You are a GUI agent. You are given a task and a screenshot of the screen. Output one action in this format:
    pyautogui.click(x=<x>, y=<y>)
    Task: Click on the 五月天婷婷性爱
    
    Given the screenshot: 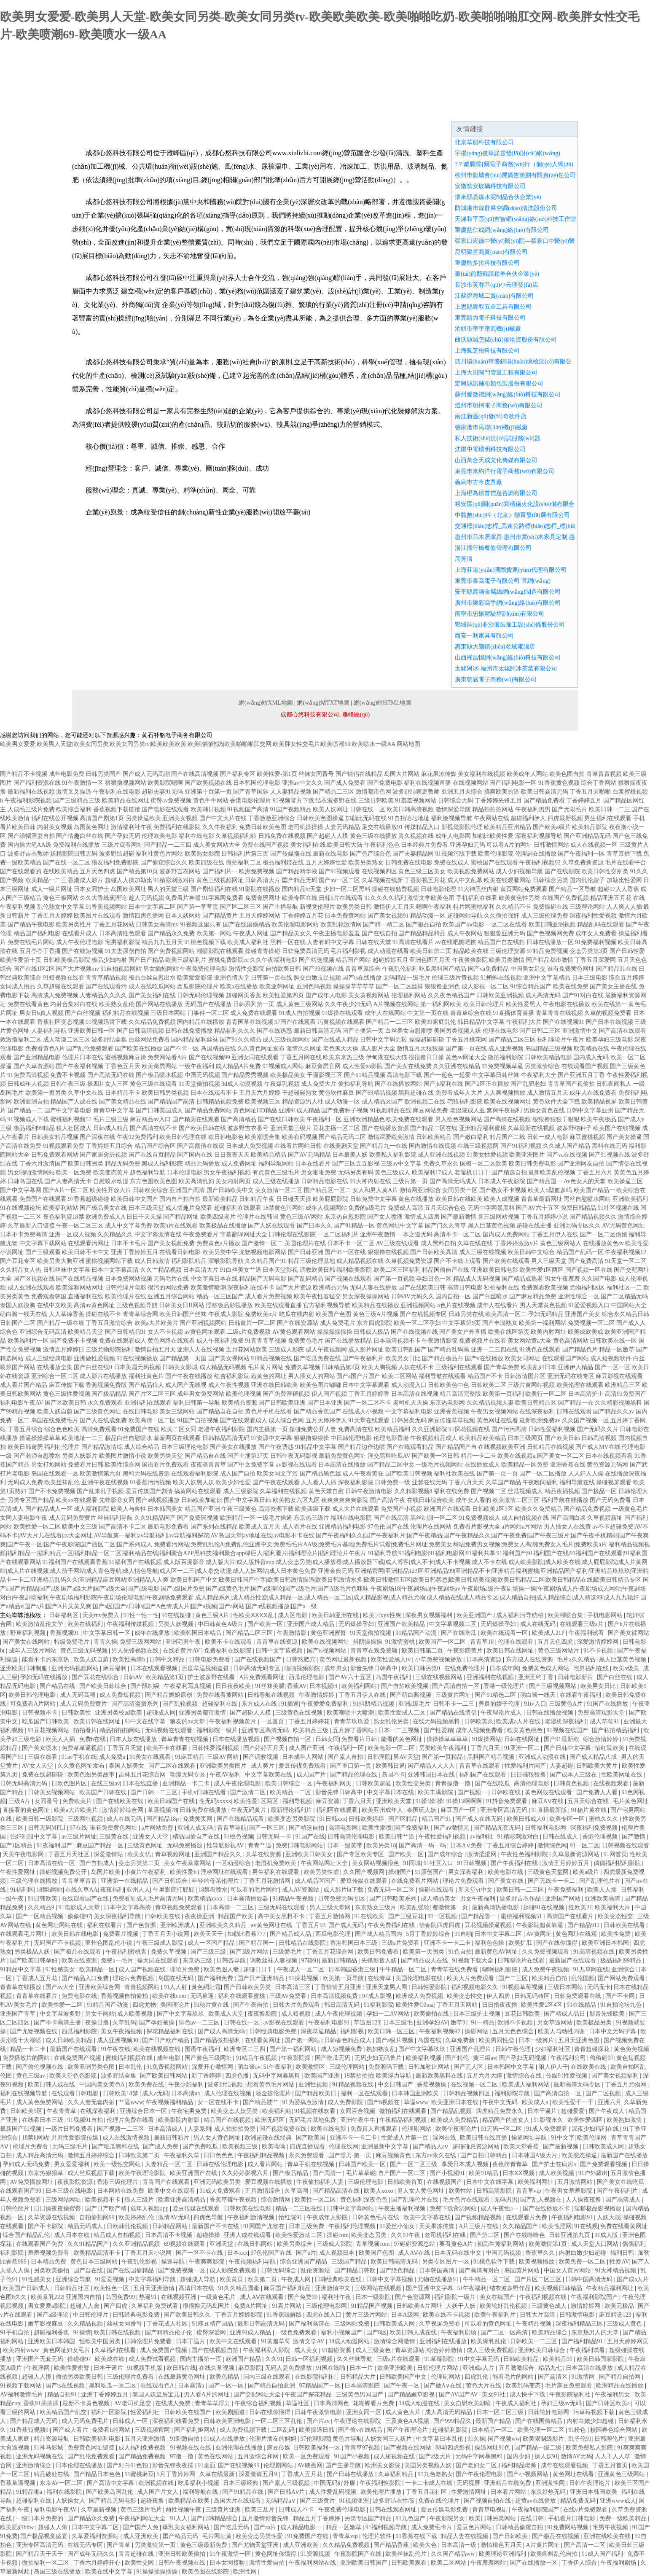 What is the action you would take?
    pyautogui.click(x=326, y=862)
    